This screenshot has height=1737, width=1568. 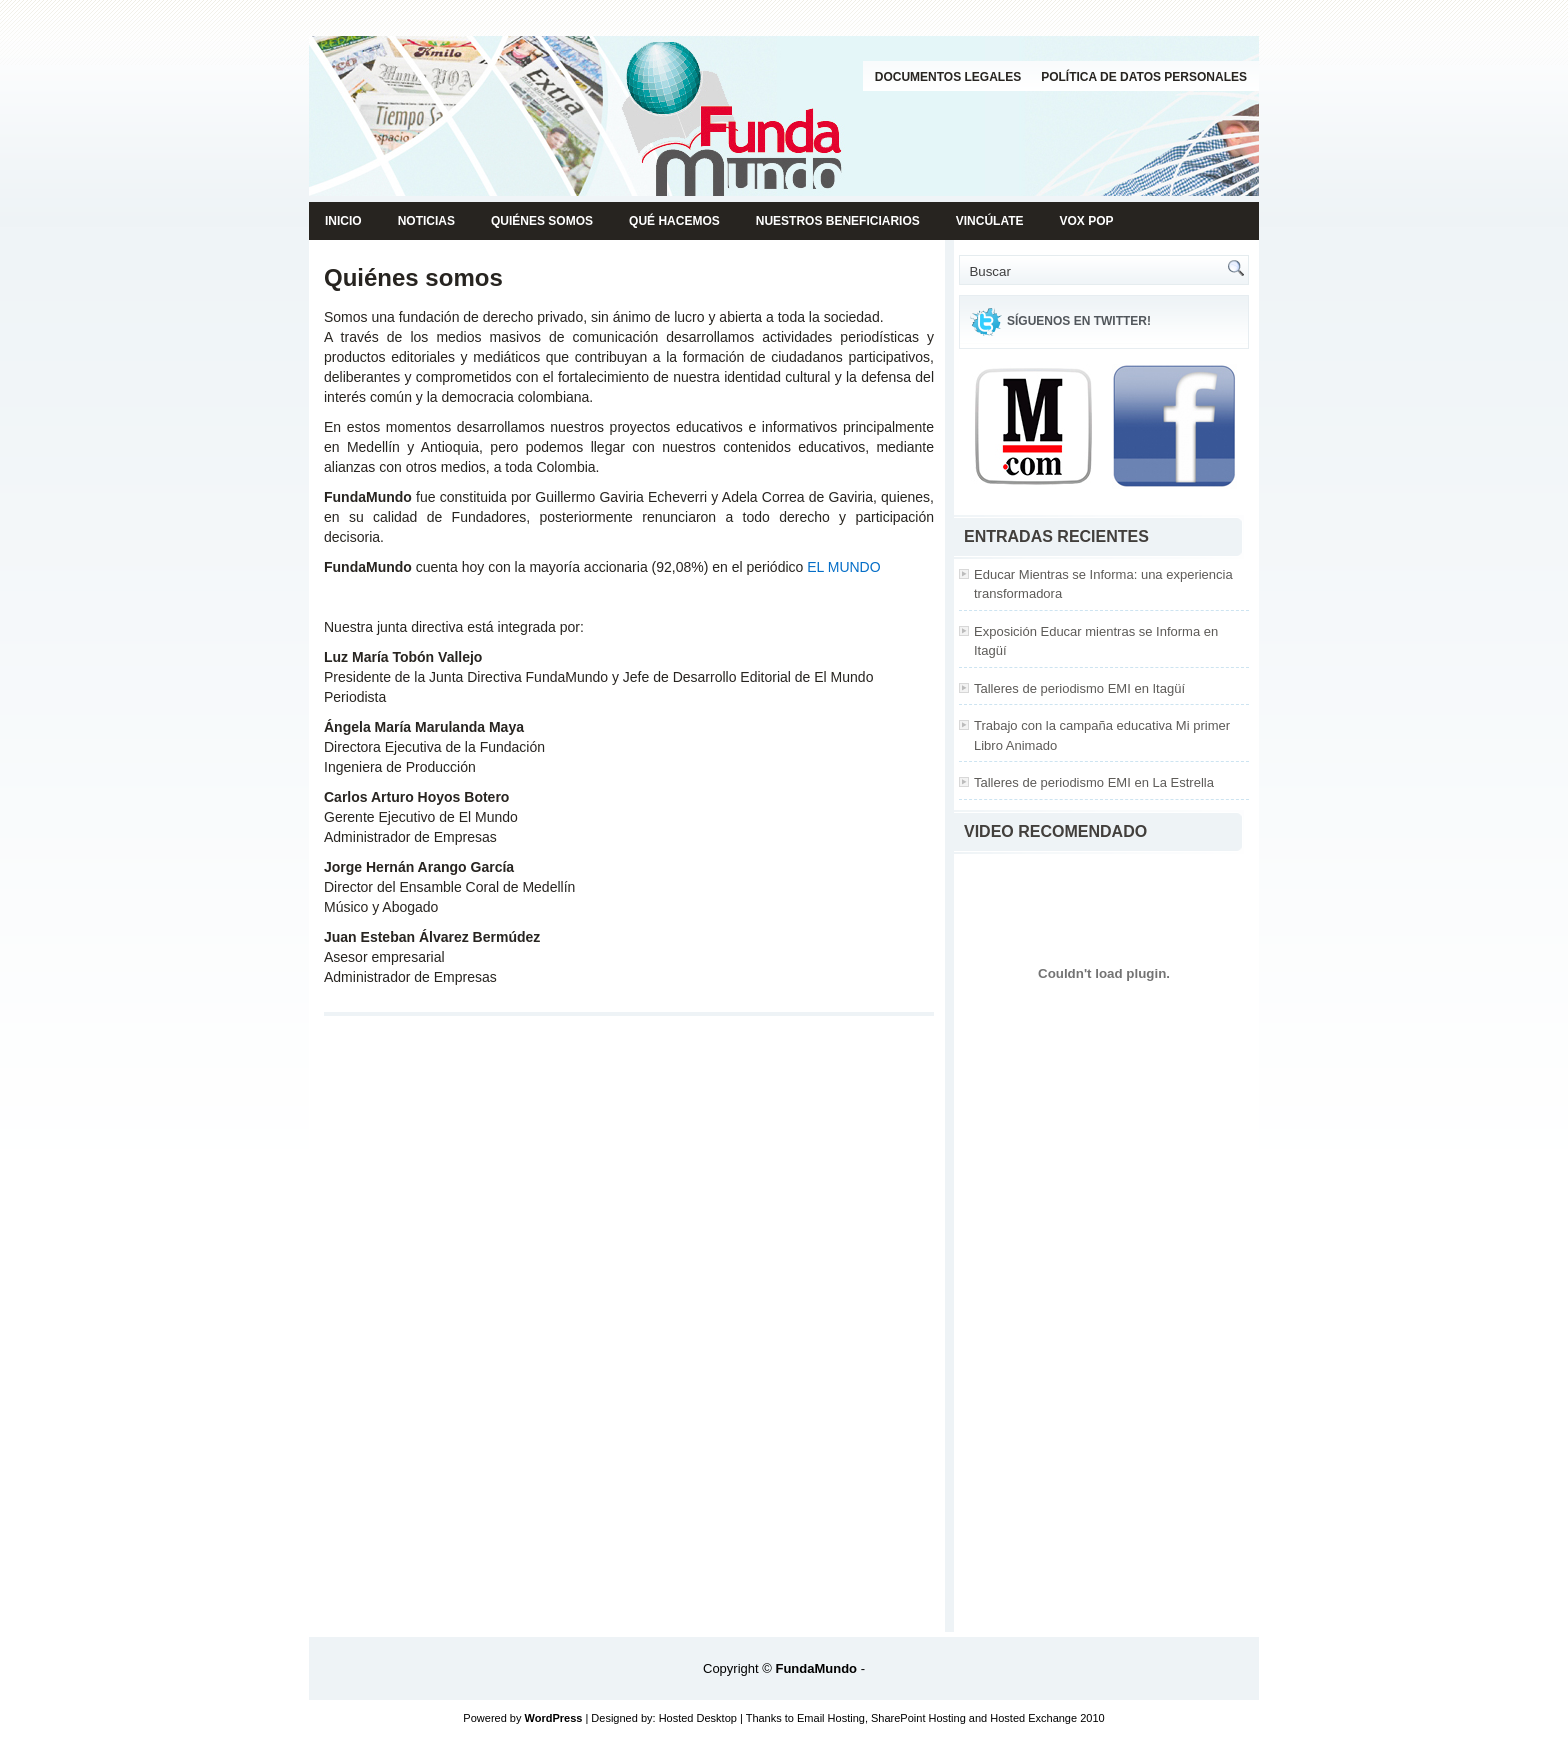 I want to click on Vox pop, so click(x=1087, y=221).